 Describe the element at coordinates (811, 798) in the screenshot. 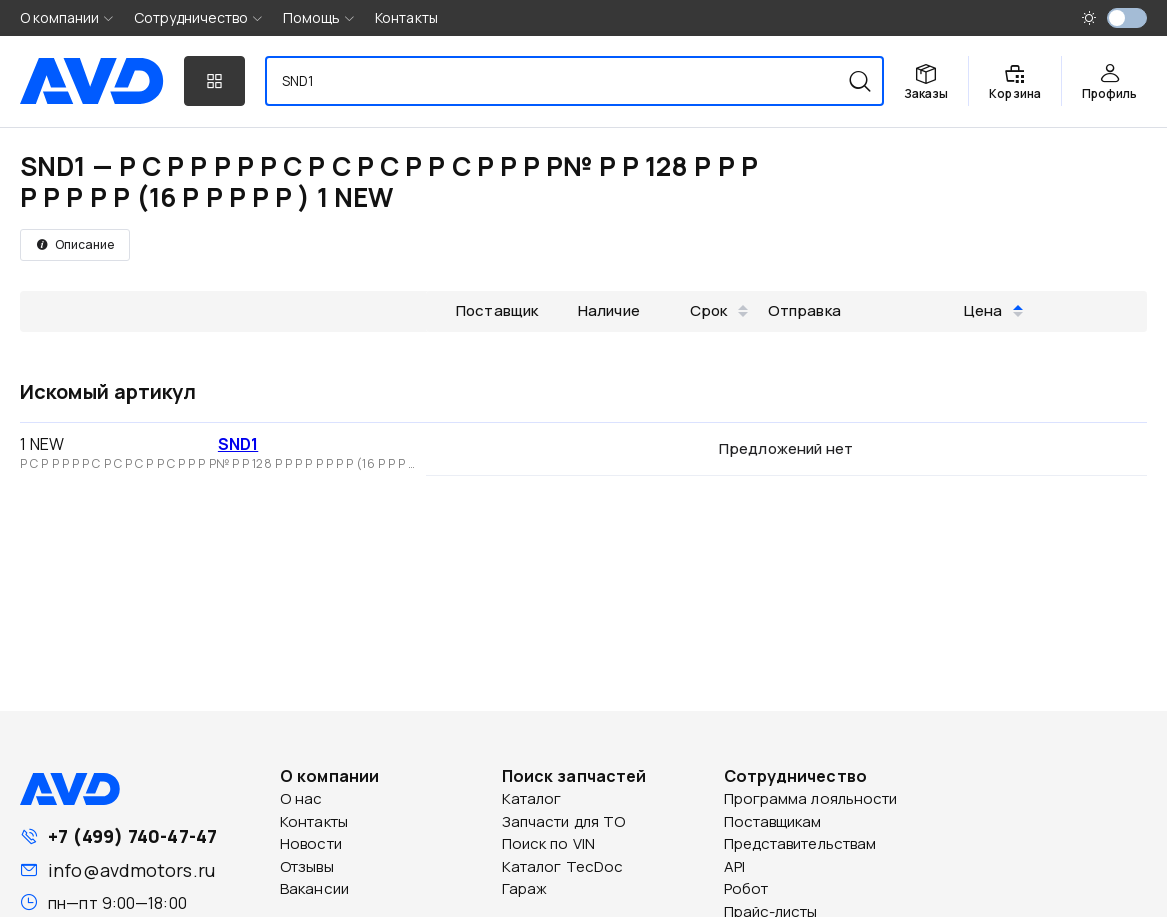

I see `Программа лояльности` at that location.